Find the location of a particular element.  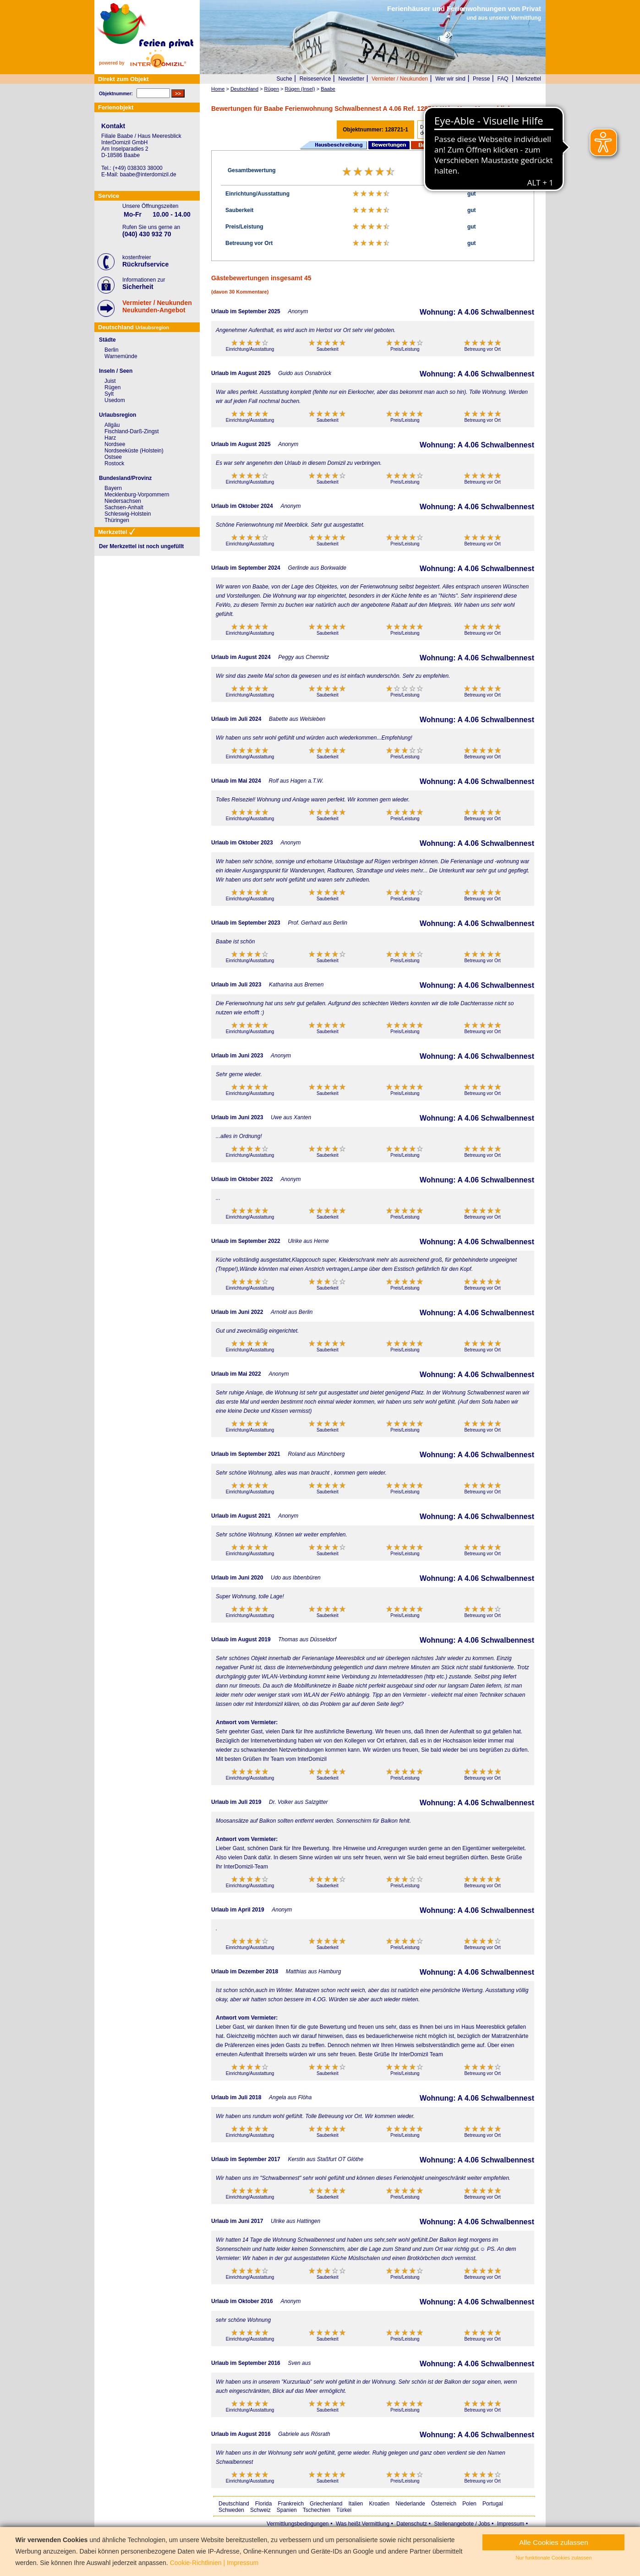

Spanien is located at coordinates (287, 2510).